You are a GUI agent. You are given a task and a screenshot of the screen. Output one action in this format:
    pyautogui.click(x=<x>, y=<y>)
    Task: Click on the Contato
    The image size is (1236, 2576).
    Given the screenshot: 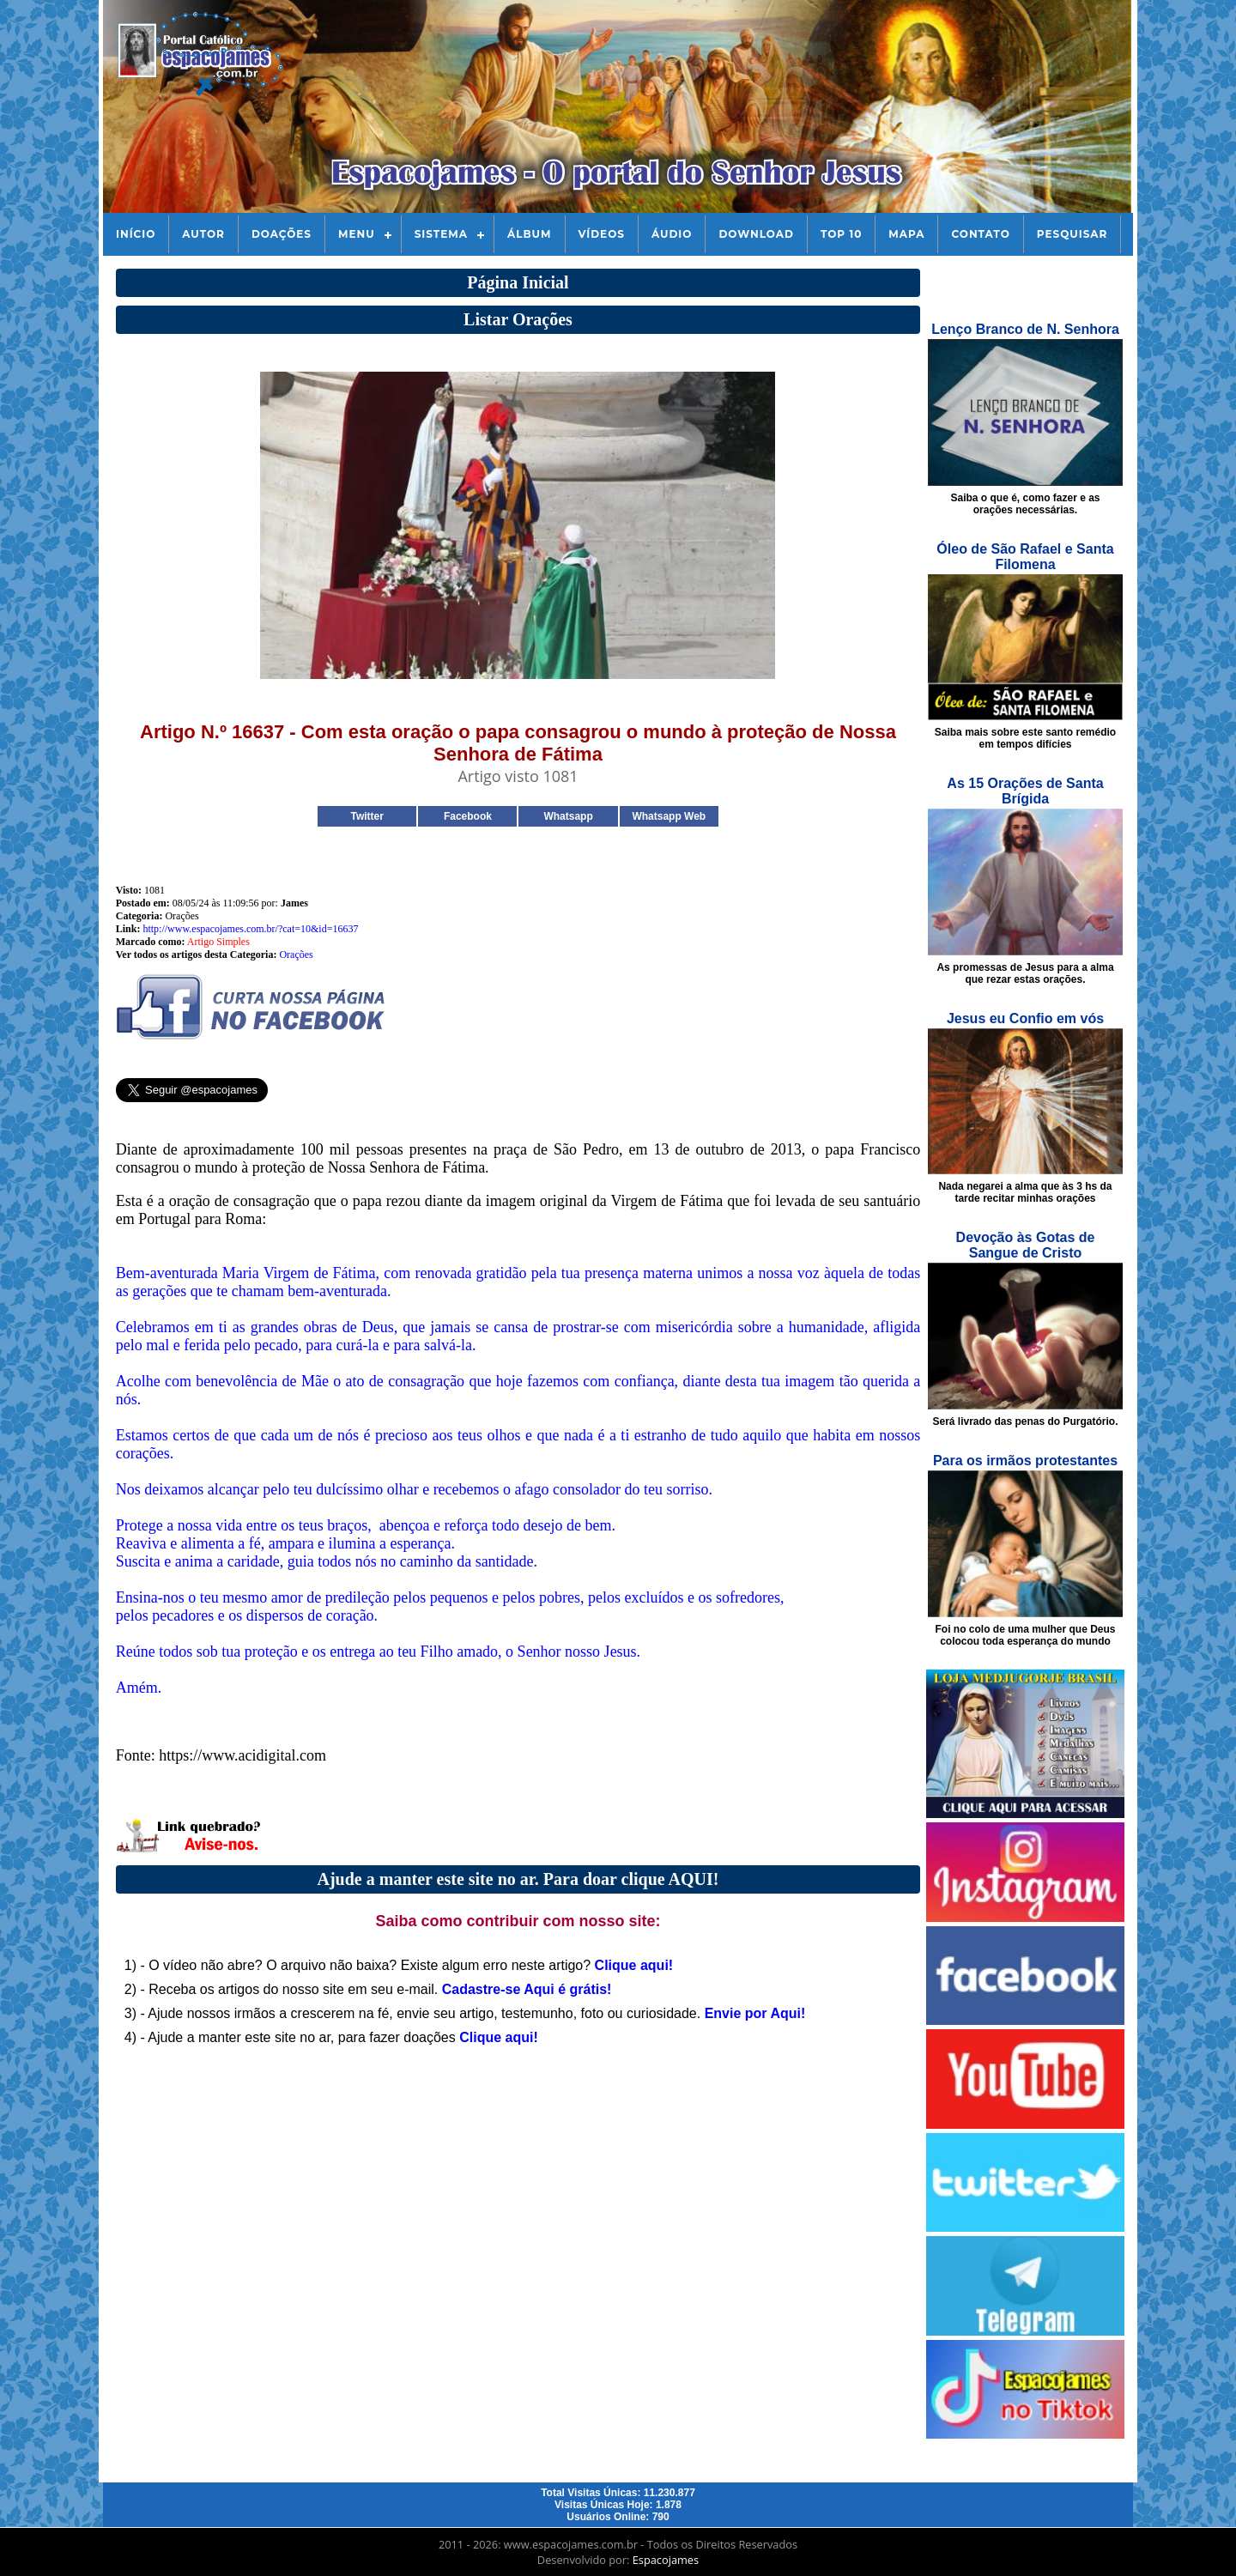 What is the action you would take?
    pyautogui.click(x=980, y=233)
    